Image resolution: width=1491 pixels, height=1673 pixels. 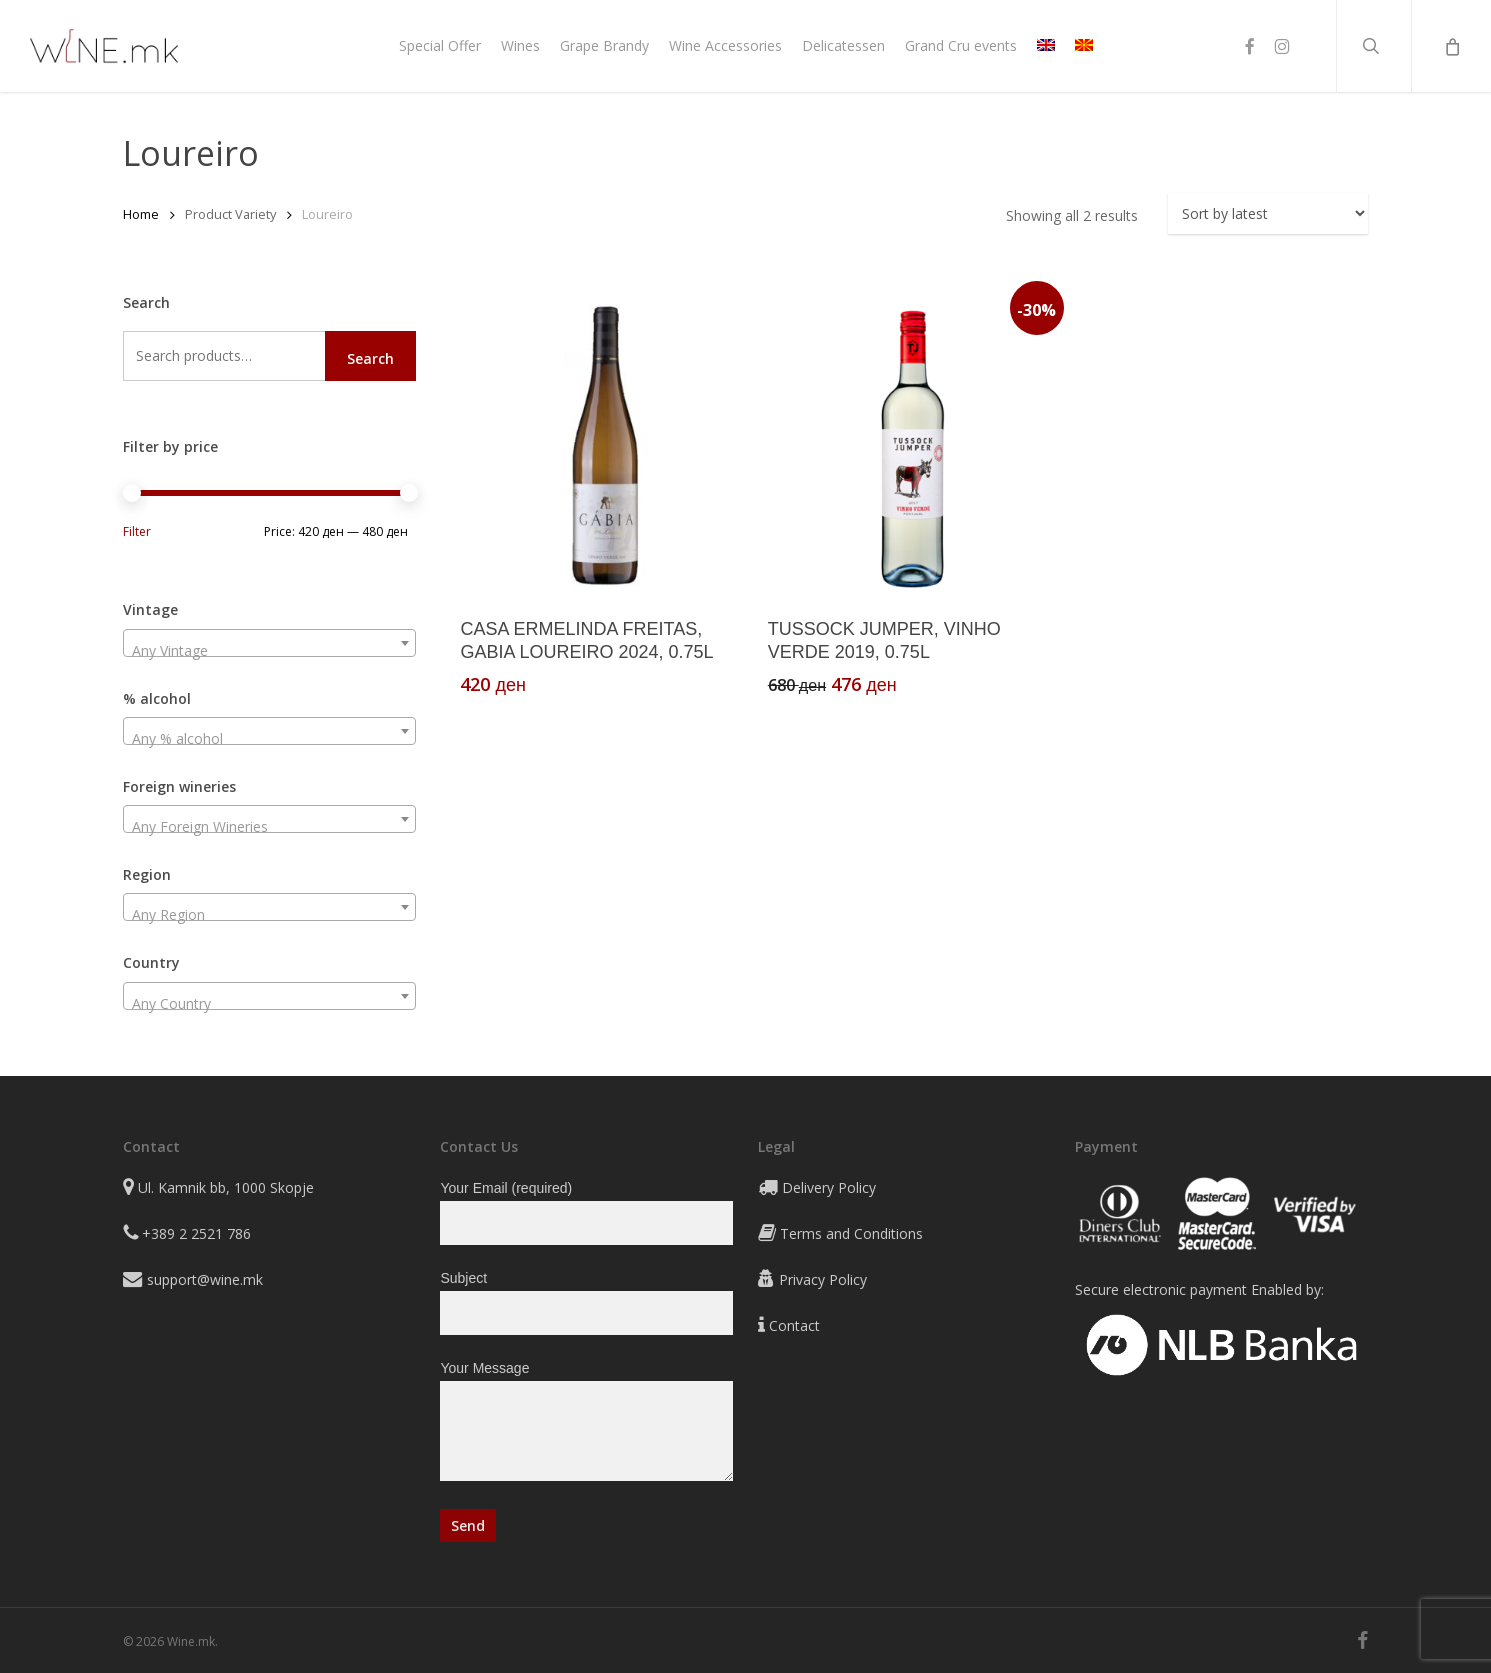 What do you see at coordinates (851, 1233) in the screenshot?
I see `Terms and Conditions` at bounding box center [851, 1233].